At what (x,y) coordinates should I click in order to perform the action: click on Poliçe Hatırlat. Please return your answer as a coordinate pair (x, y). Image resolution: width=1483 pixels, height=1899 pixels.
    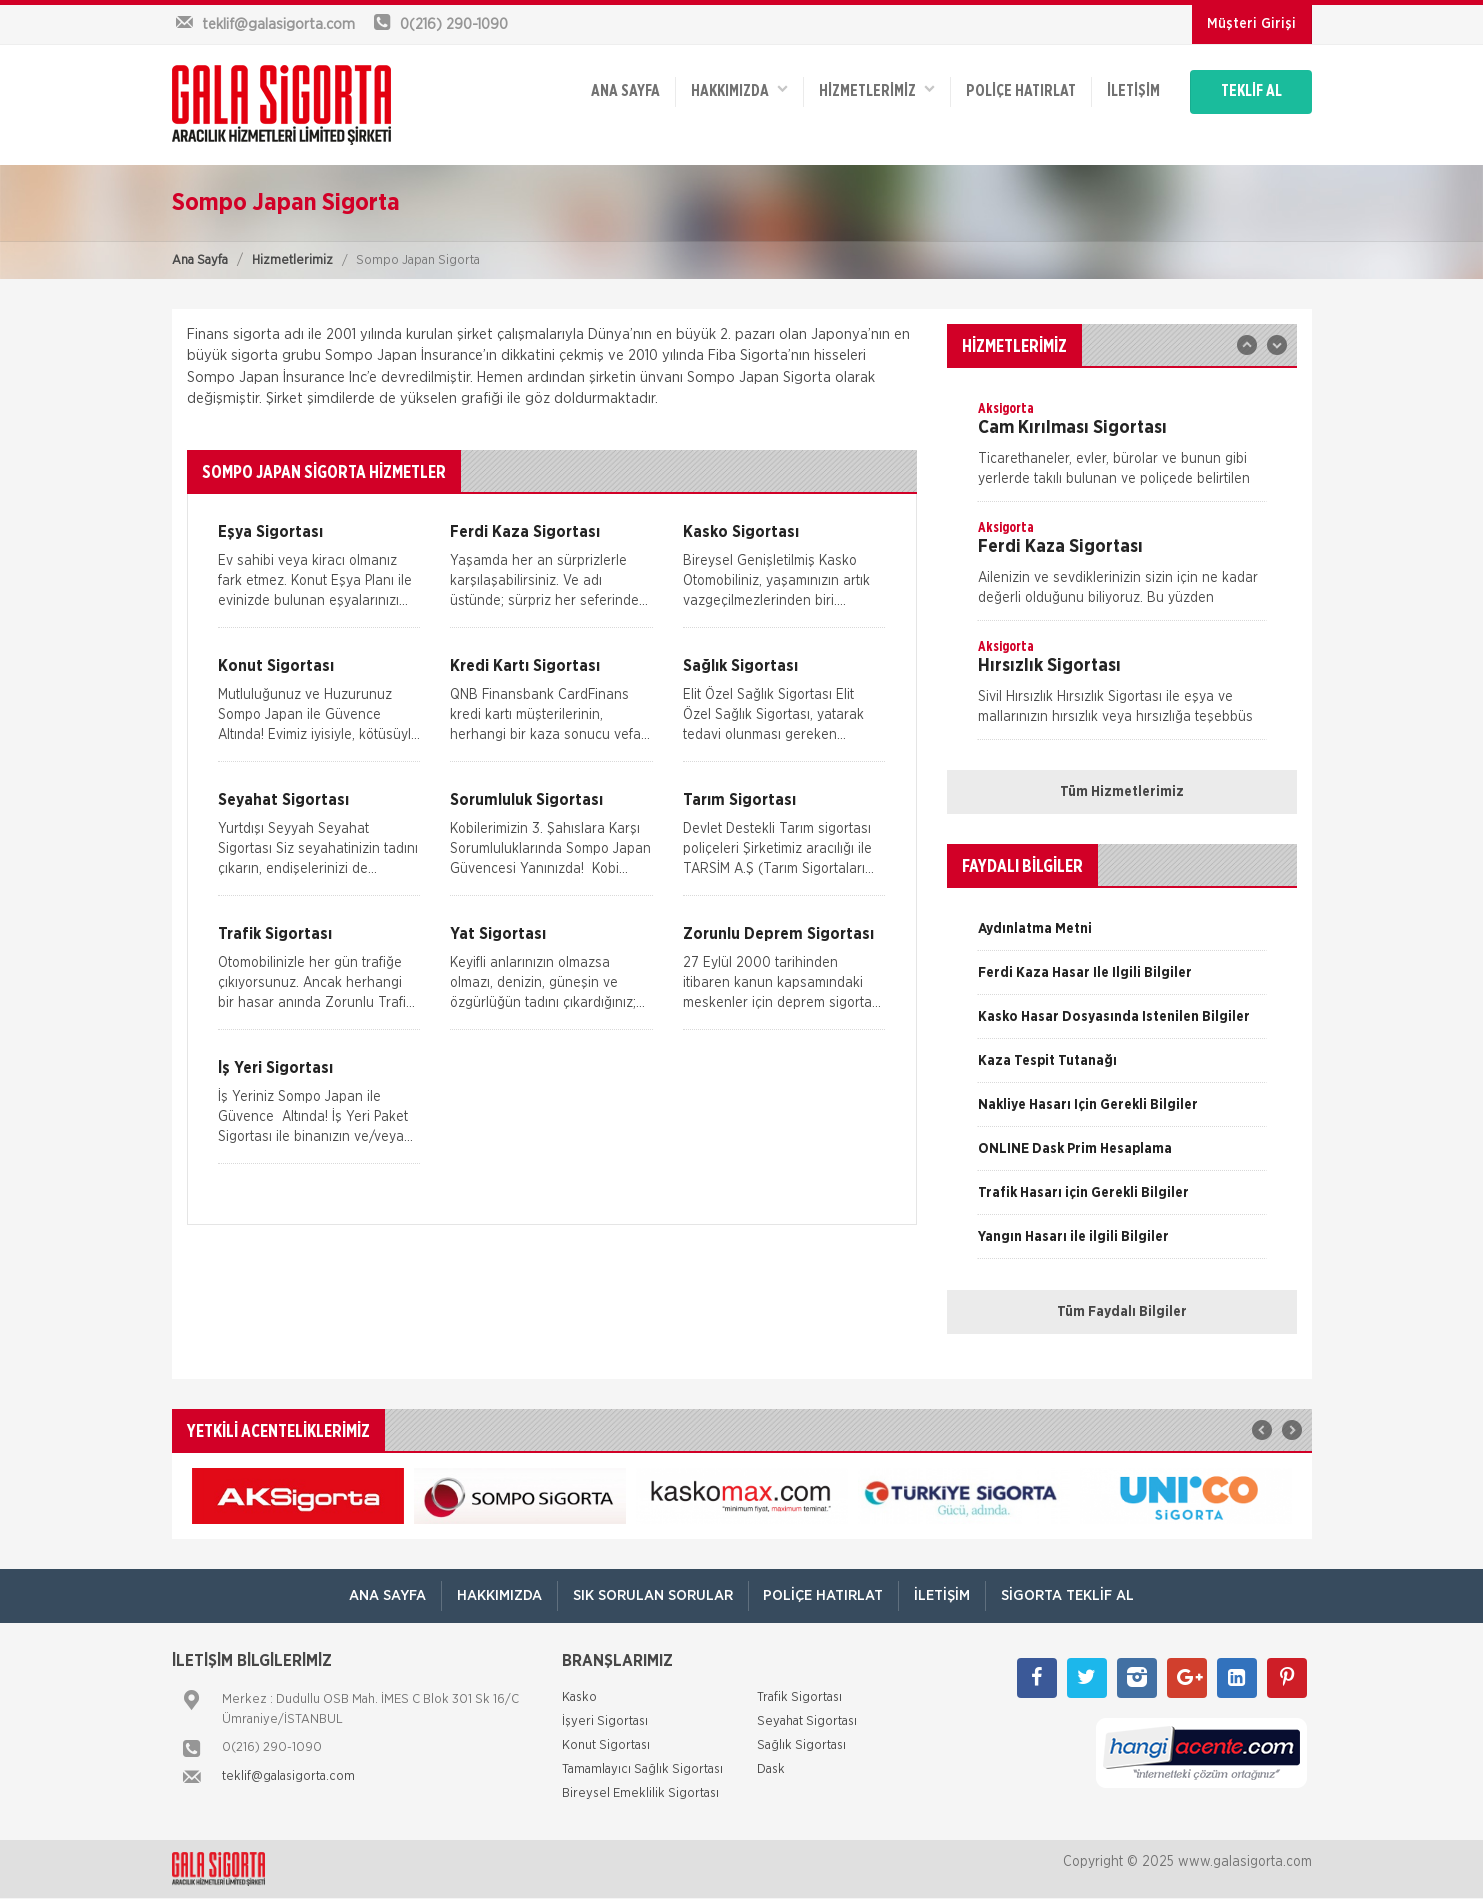
    Looking at the image, I should click on (1021, 92).